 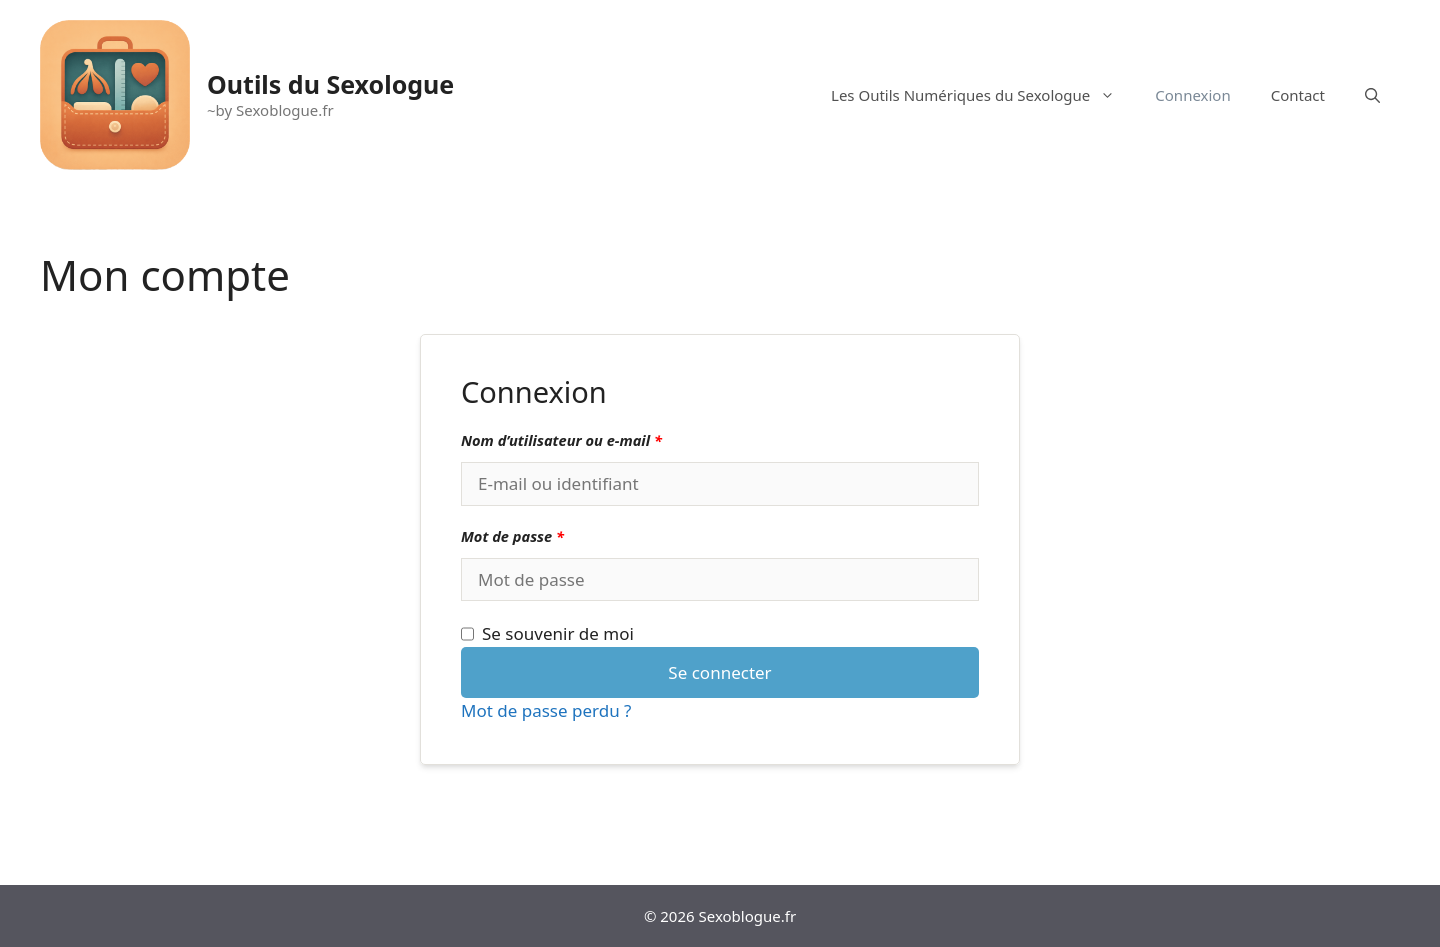 What do you see at coordinates (983, 95) in the screenshot?
I see `Les Outils Numériques du Sexologue` at bounding box center [983, 95].